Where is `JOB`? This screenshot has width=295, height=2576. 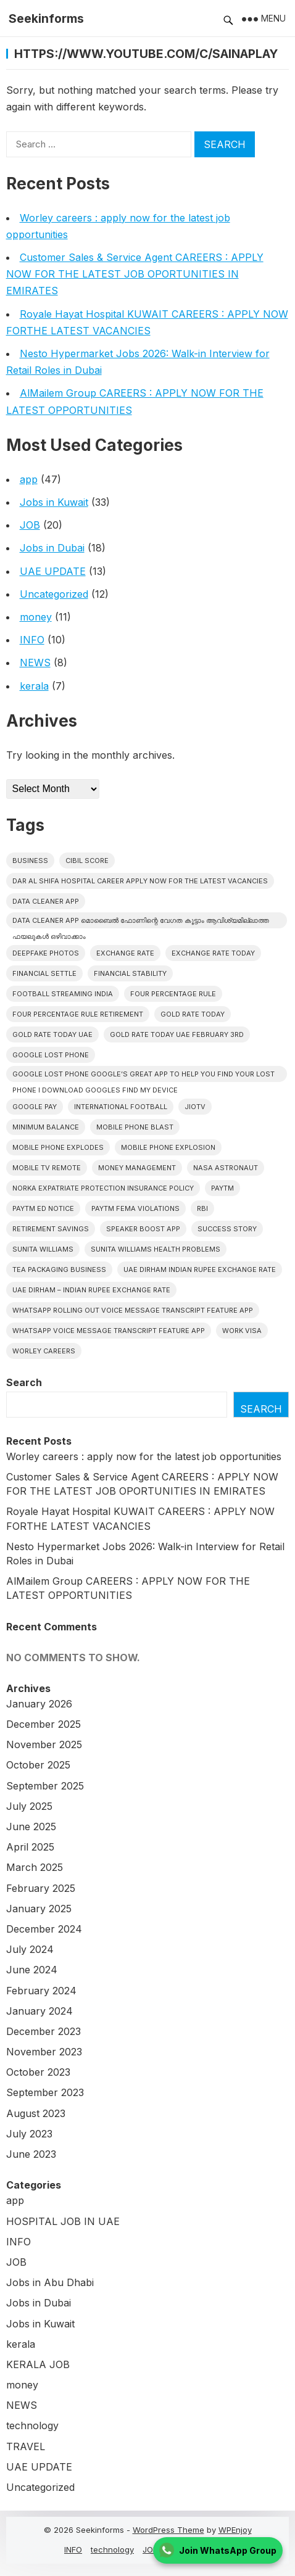 JOB is located at coordinates (30, 525).